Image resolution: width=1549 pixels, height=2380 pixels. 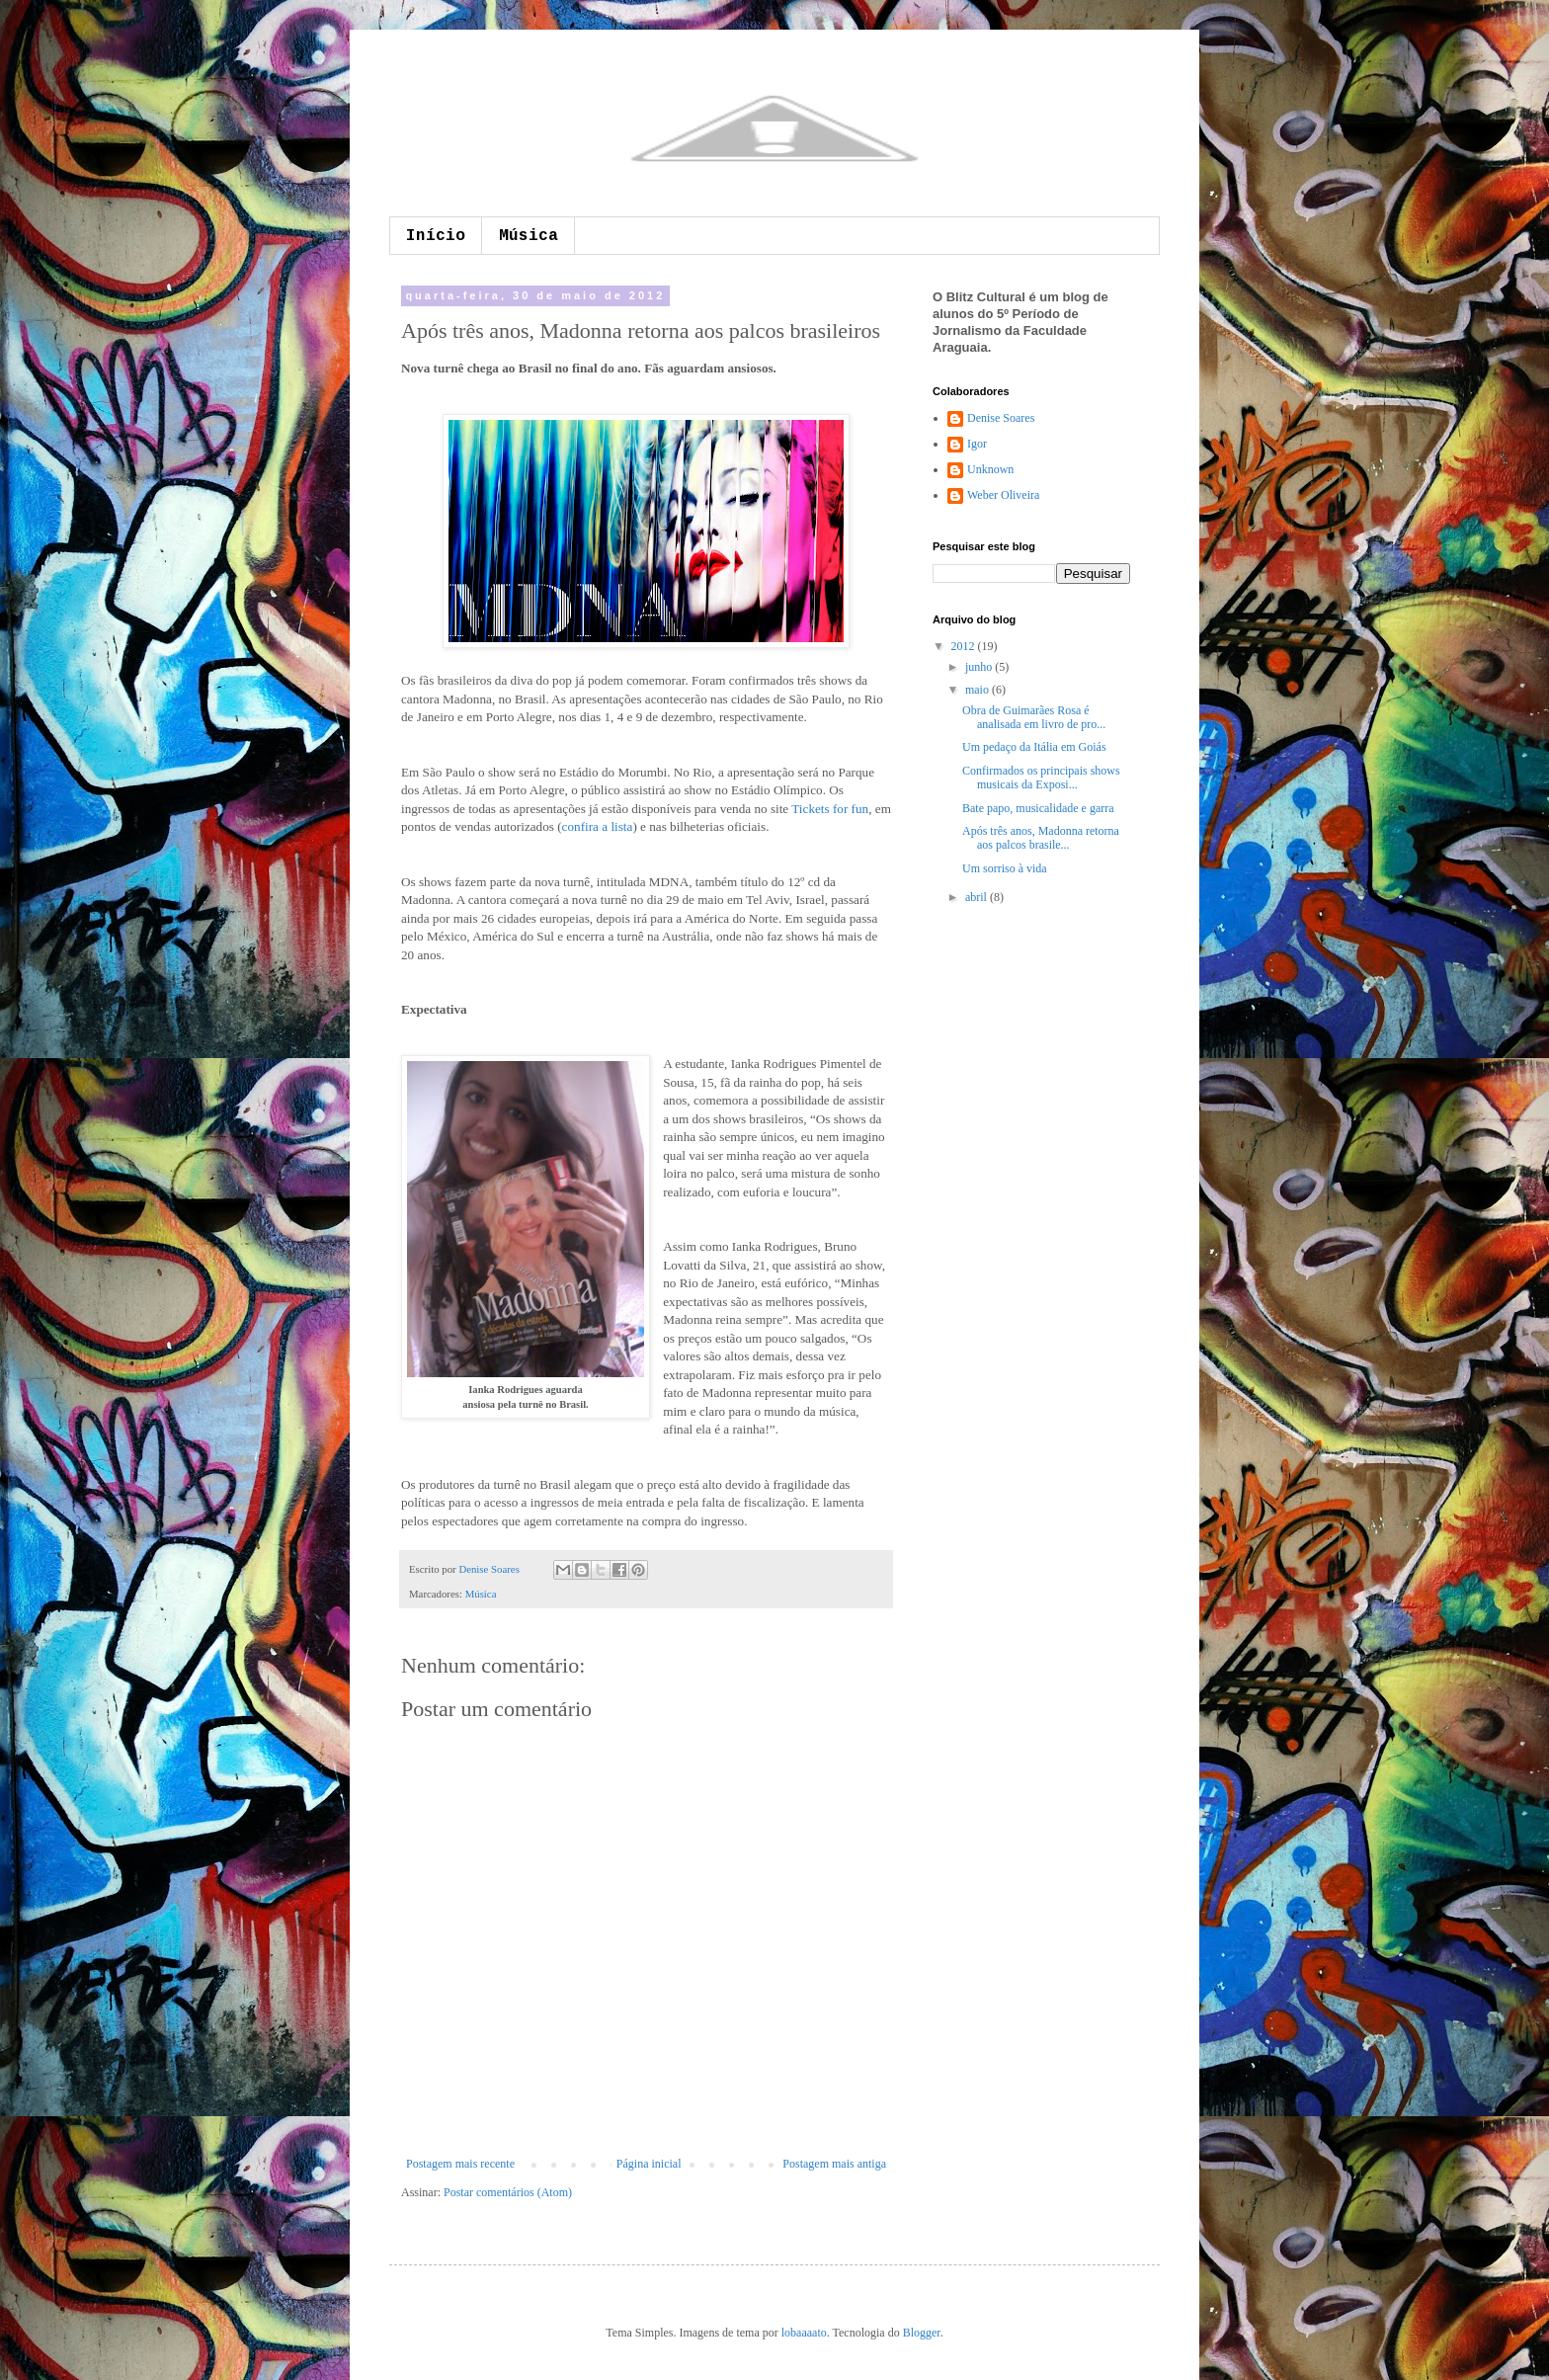 I want to click on Confirmados os principais shows musicais da Exposi..., so click(x=1041, y=777).